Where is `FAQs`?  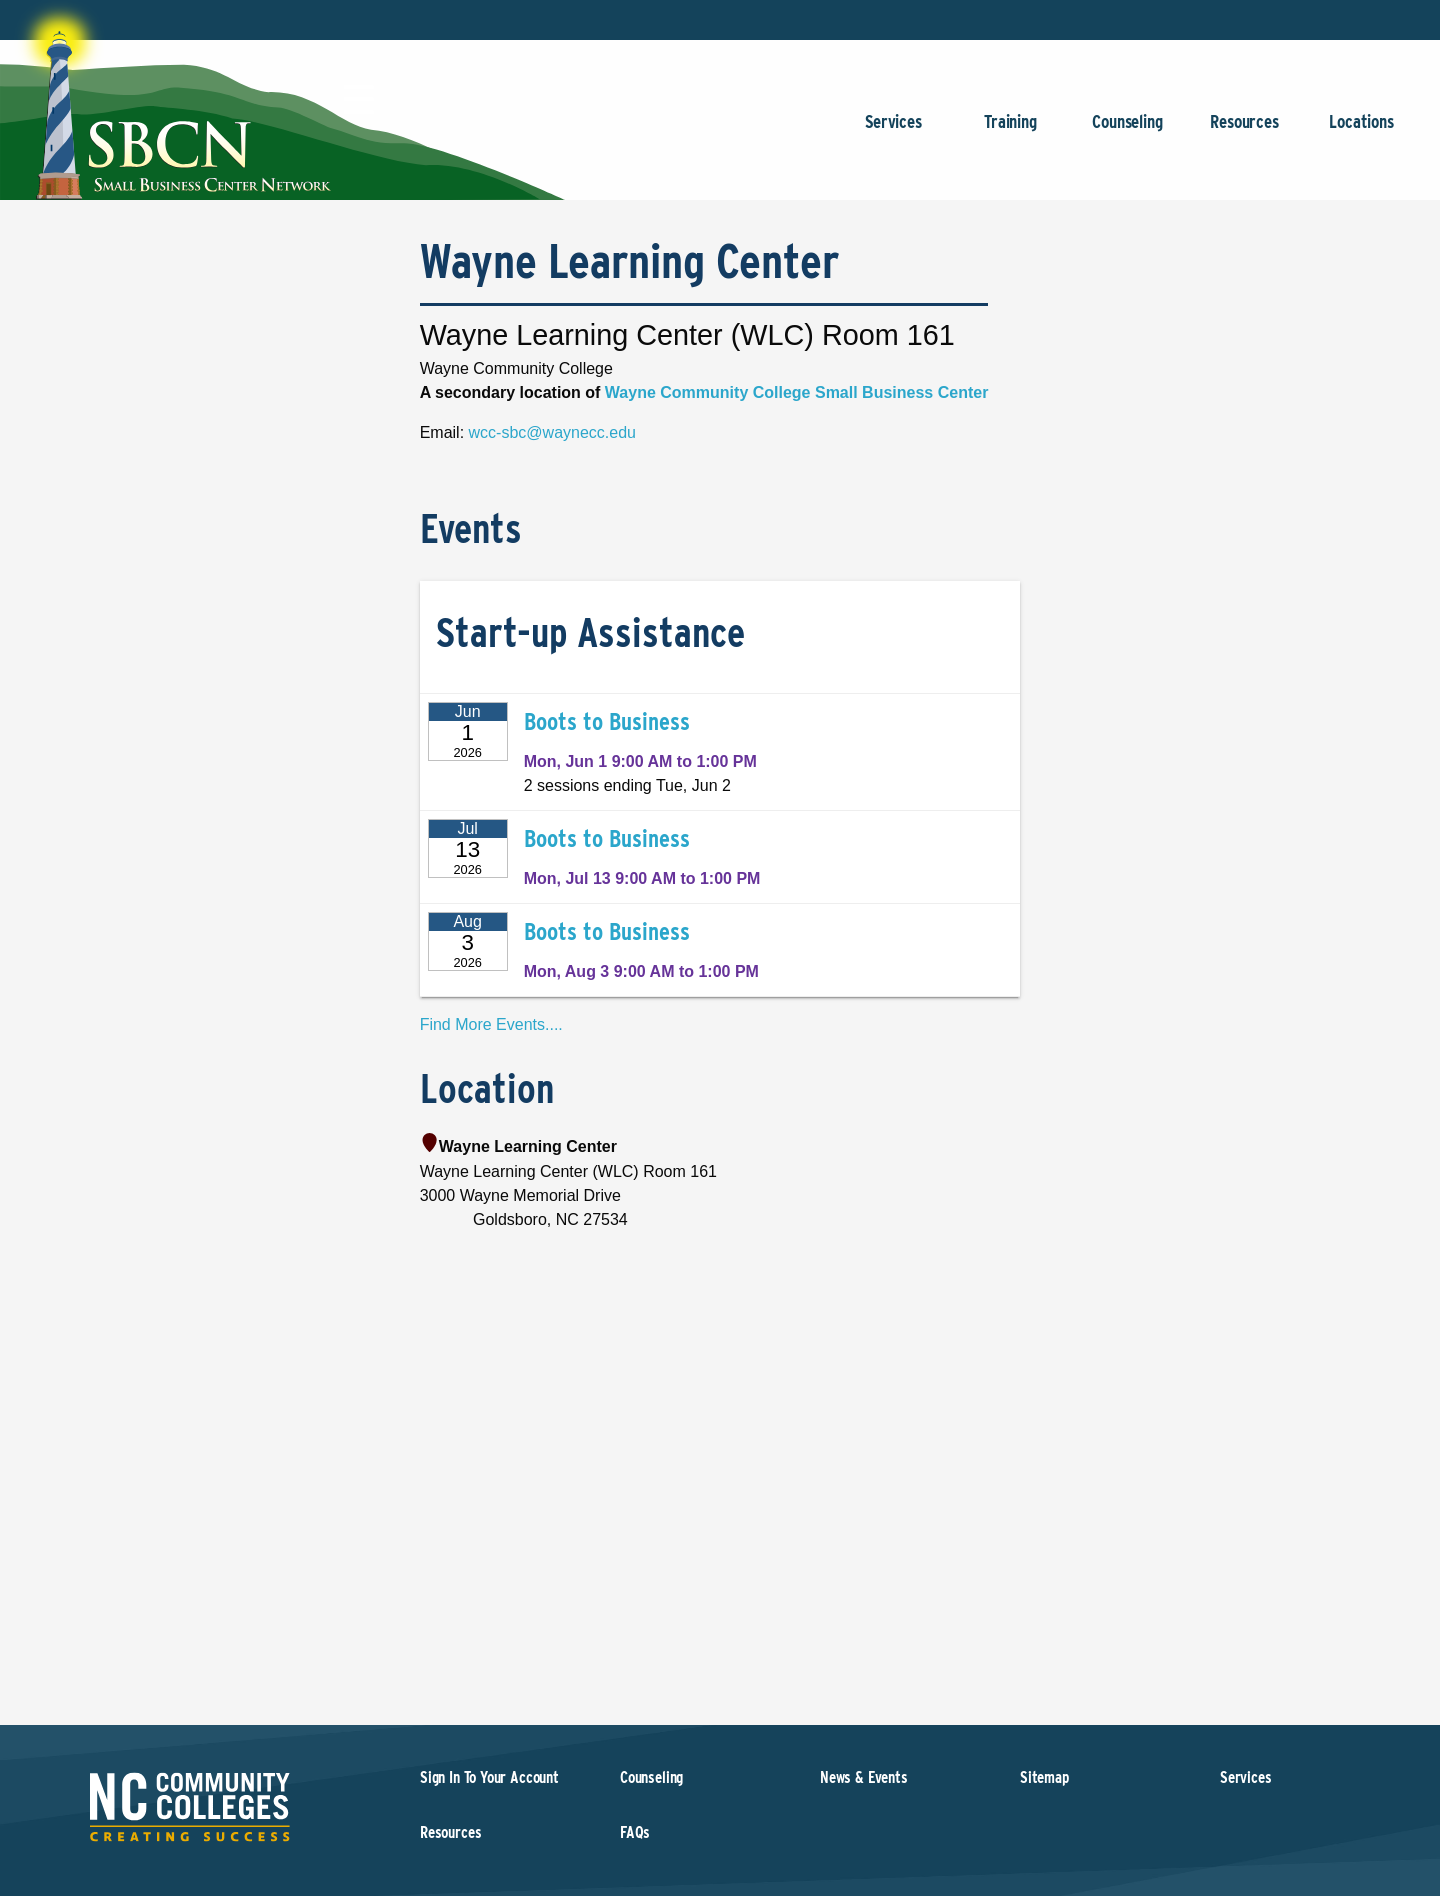
FAQs is located at coordinates (635, 1832).